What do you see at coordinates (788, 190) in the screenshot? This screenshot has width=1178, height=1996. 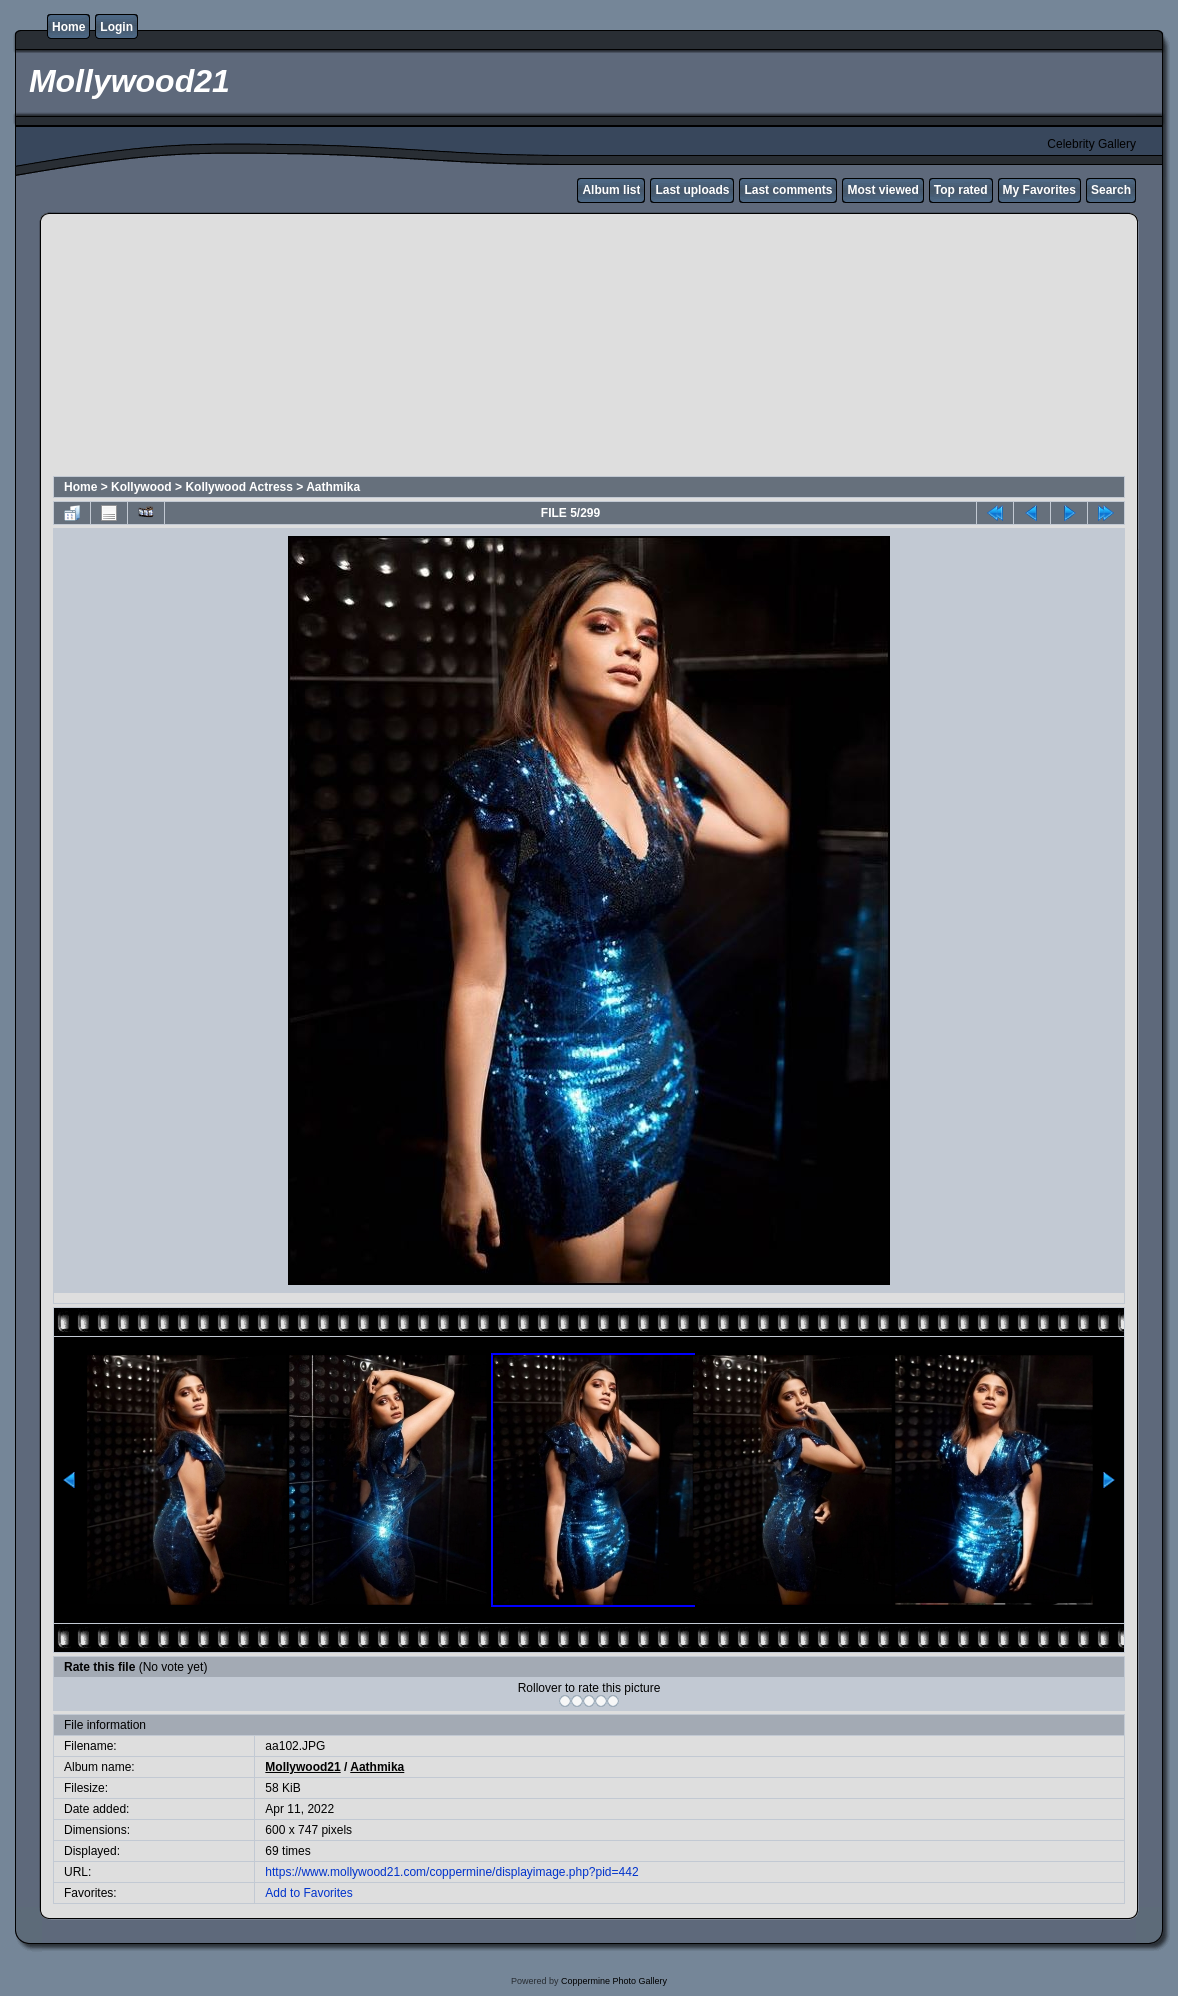 I see `Last comments` at bounding box center [788, 190].